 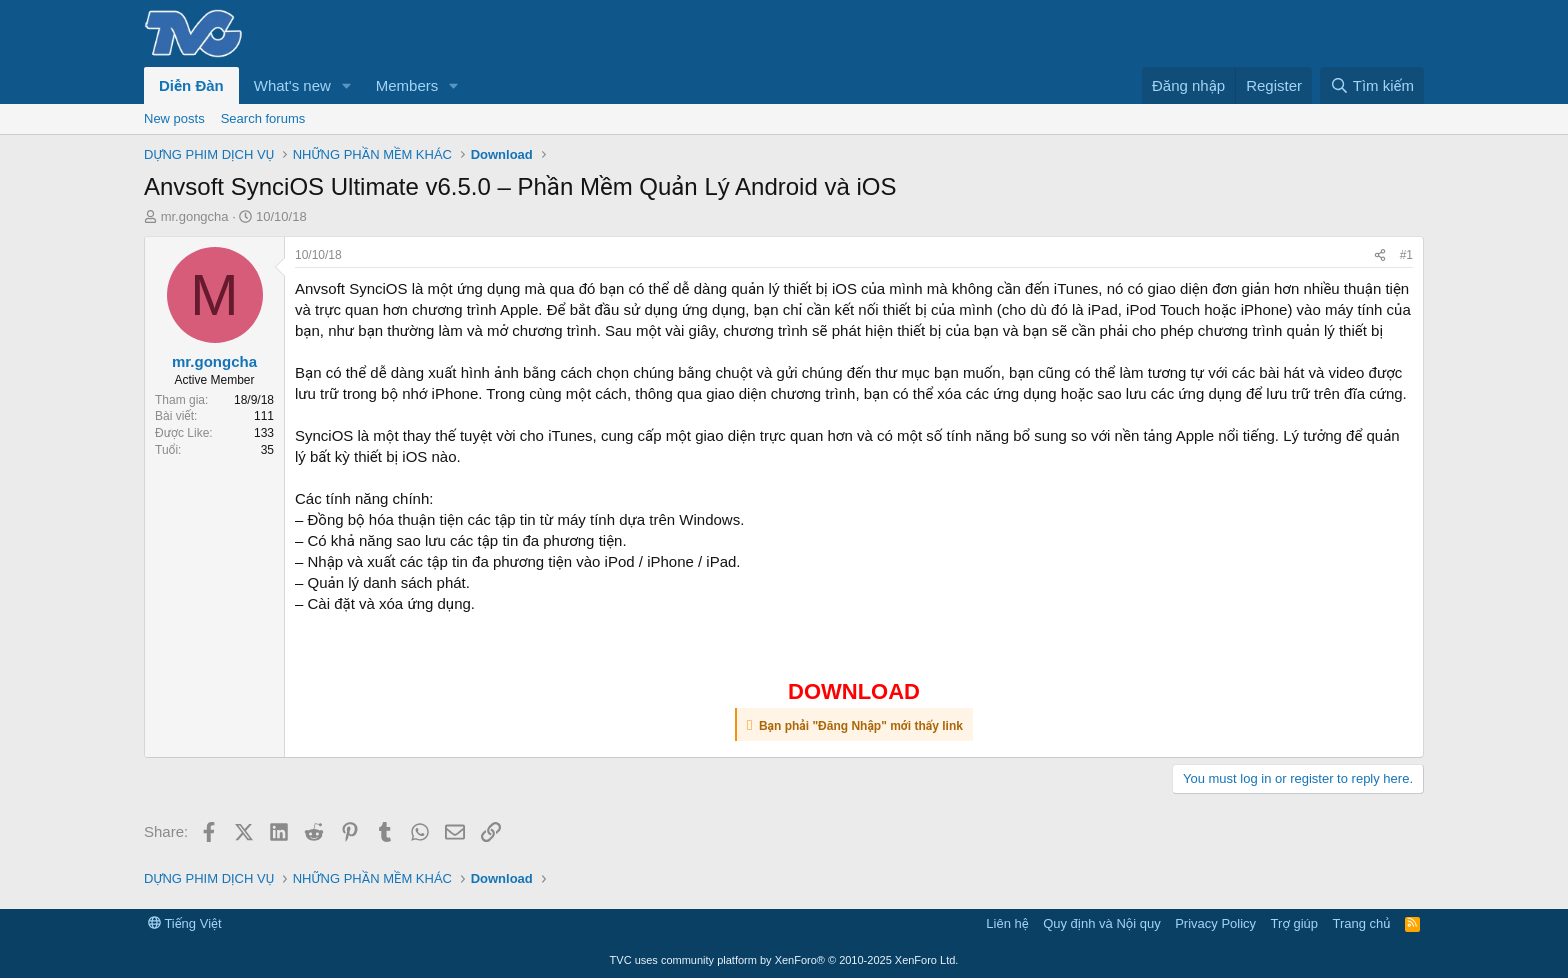 I want to click on [Share], so click(x=1380, y=255).